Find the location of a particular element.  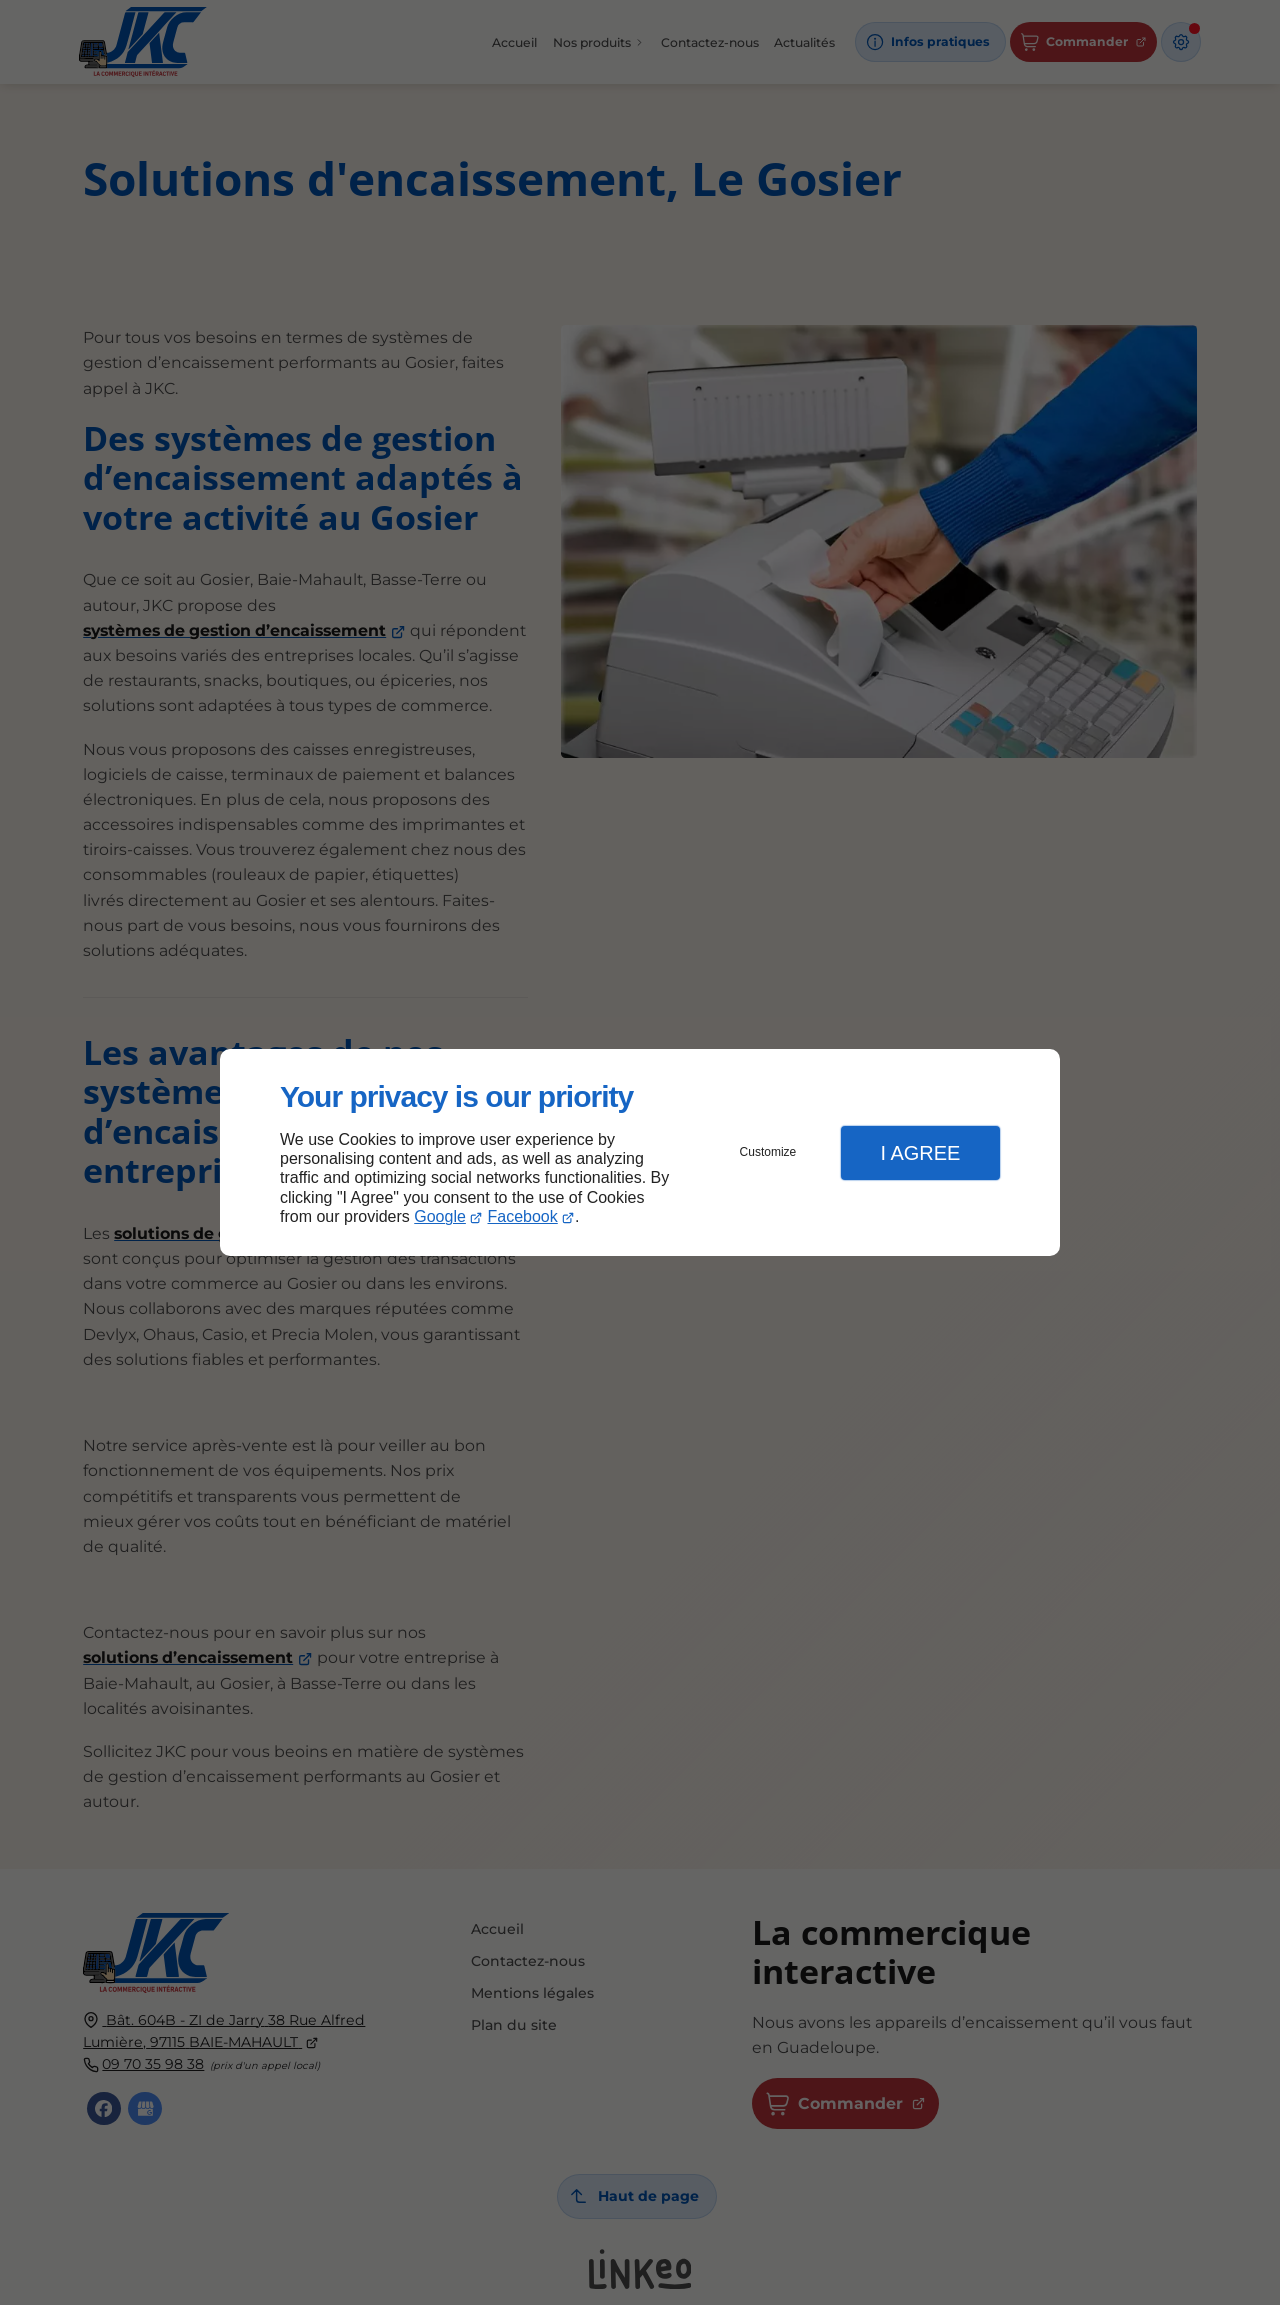

[dialog] is located at coordinates (640, 1152).